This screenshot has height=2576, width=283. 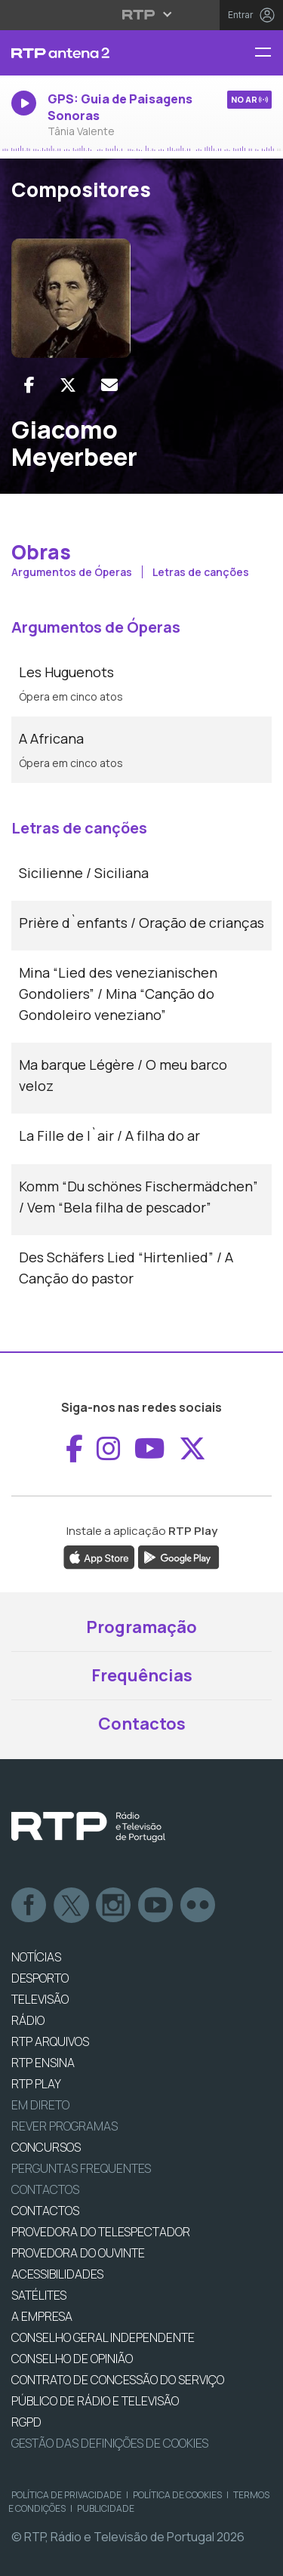 What do you see at coordinates (142, 1723) in the screenshot?
I see `Contactos` at bounding box center [142, 1723].